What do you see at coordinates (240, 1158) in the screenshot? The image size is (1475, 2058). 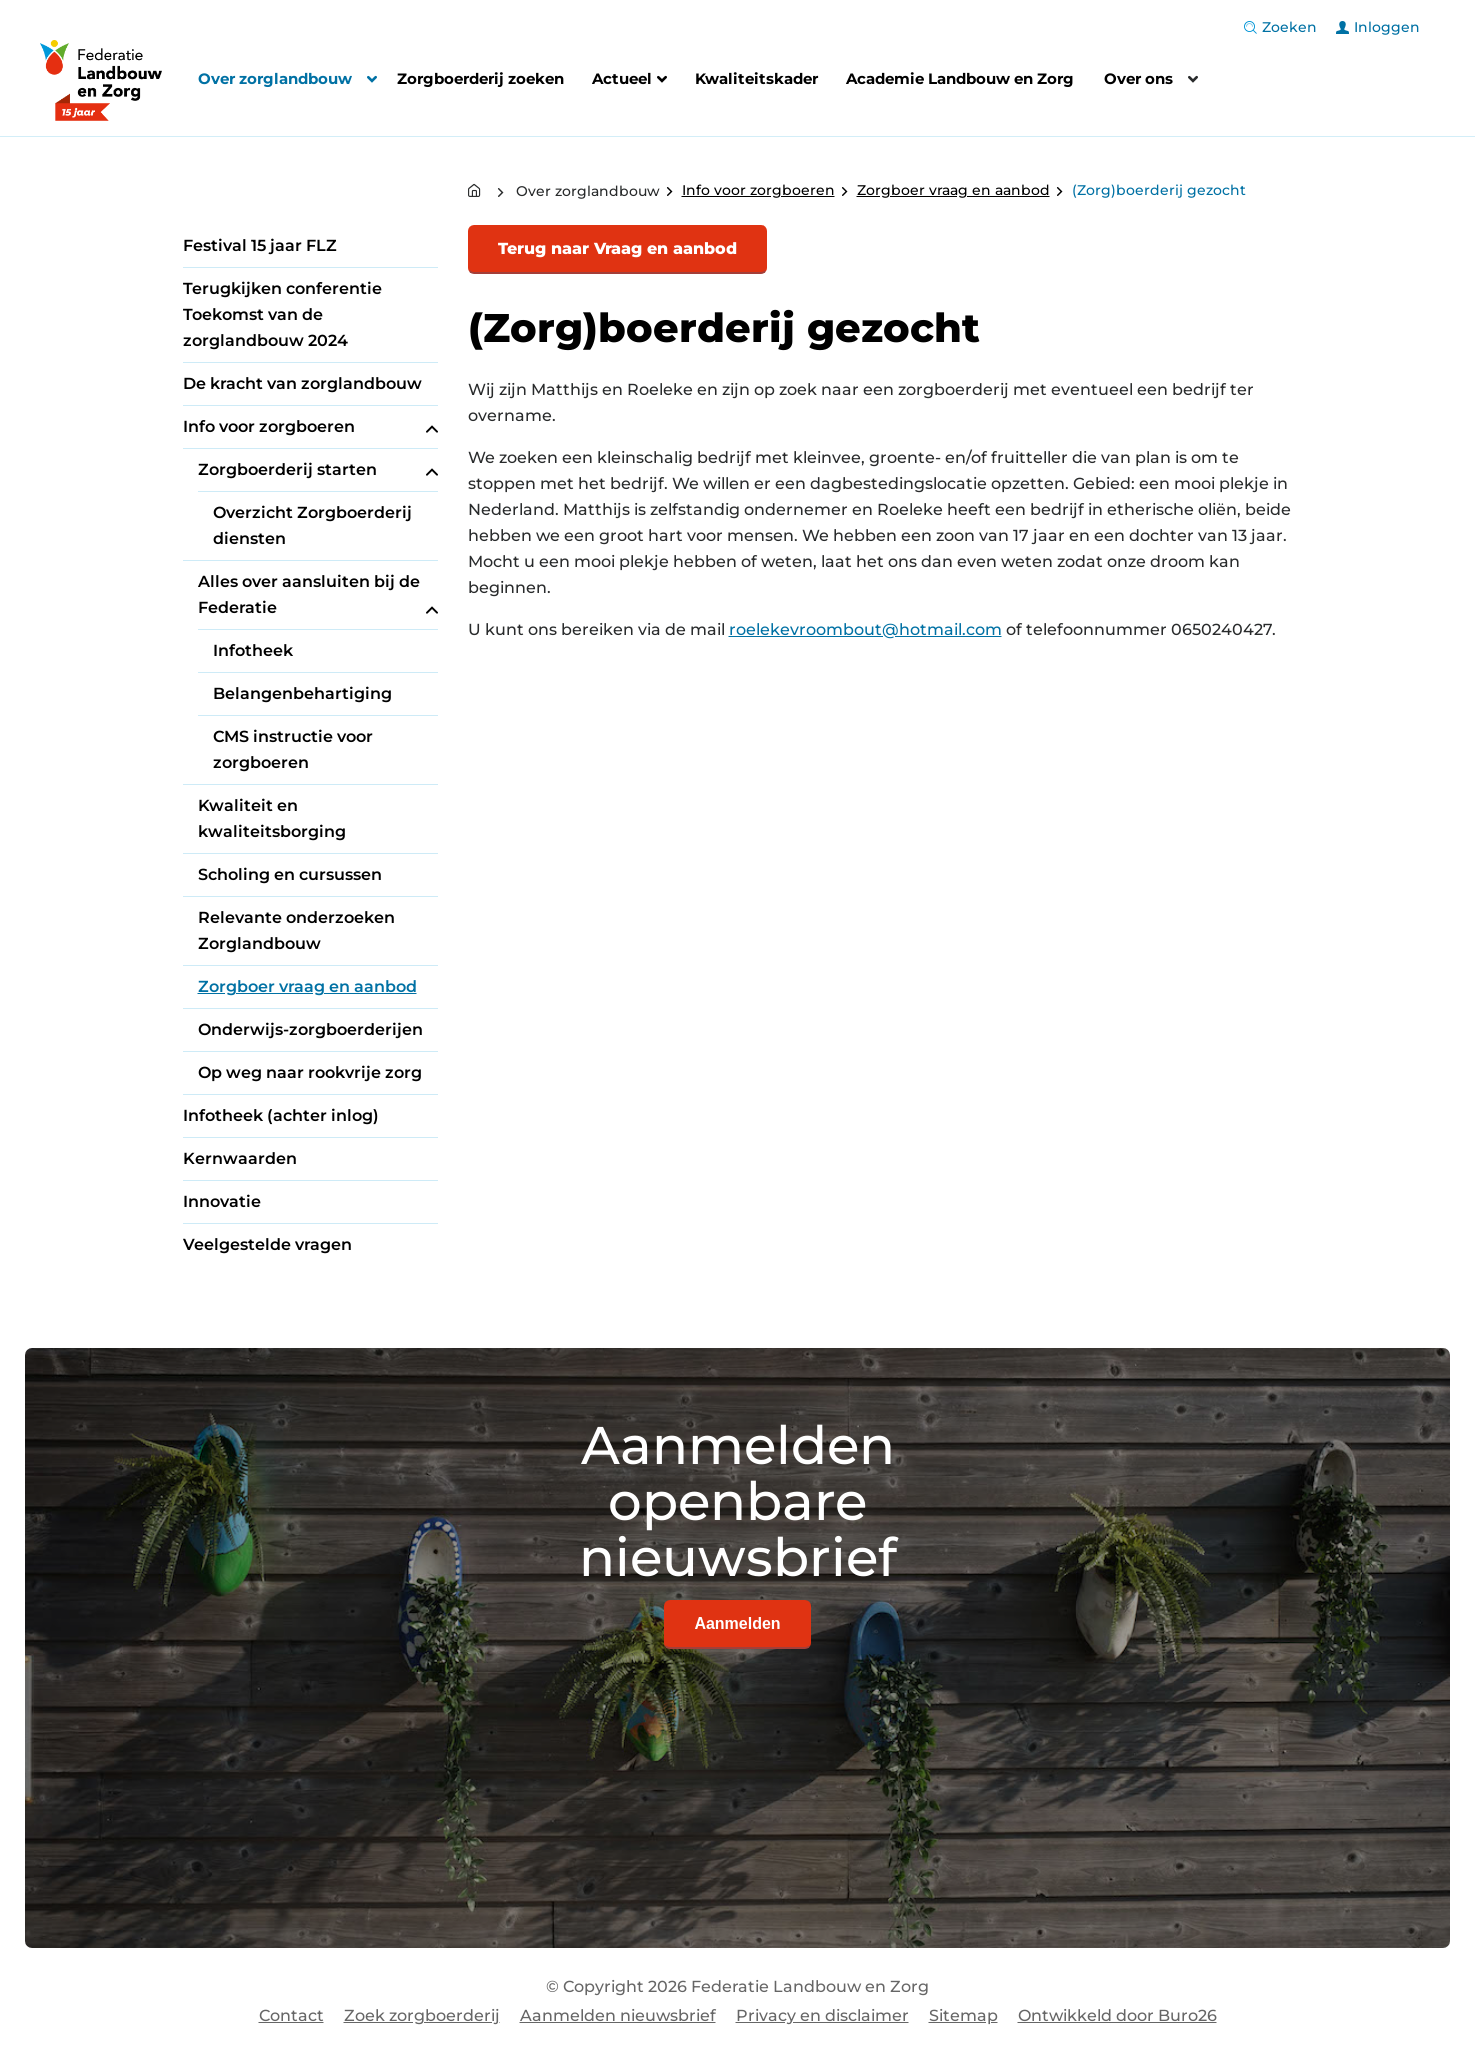 I see `Kernwaarden` at bounding box center [240, 1158].